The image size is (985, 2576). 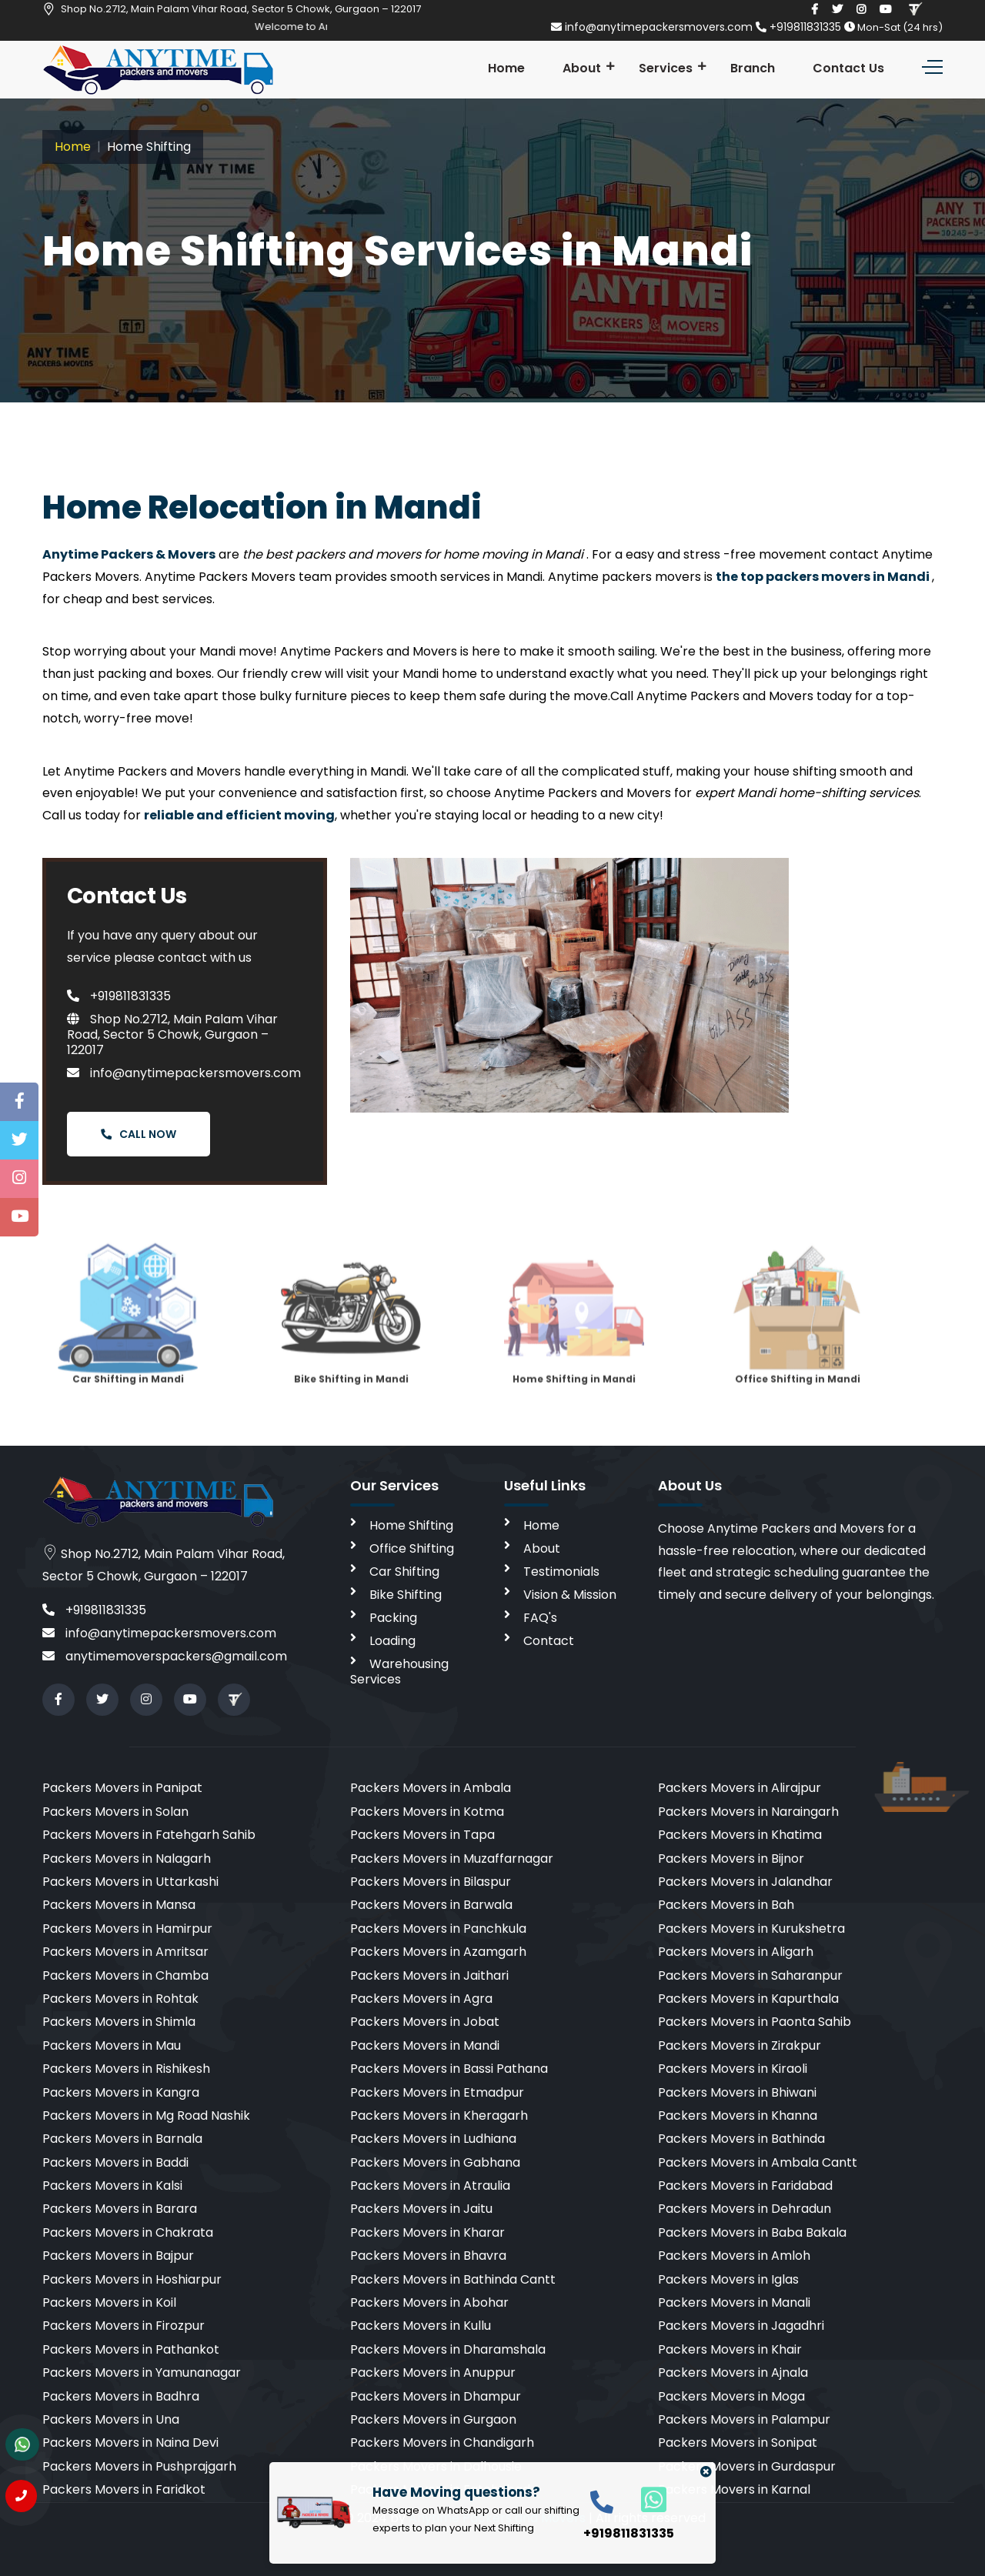 I want to click on Branch, so click(x=752, y=68).